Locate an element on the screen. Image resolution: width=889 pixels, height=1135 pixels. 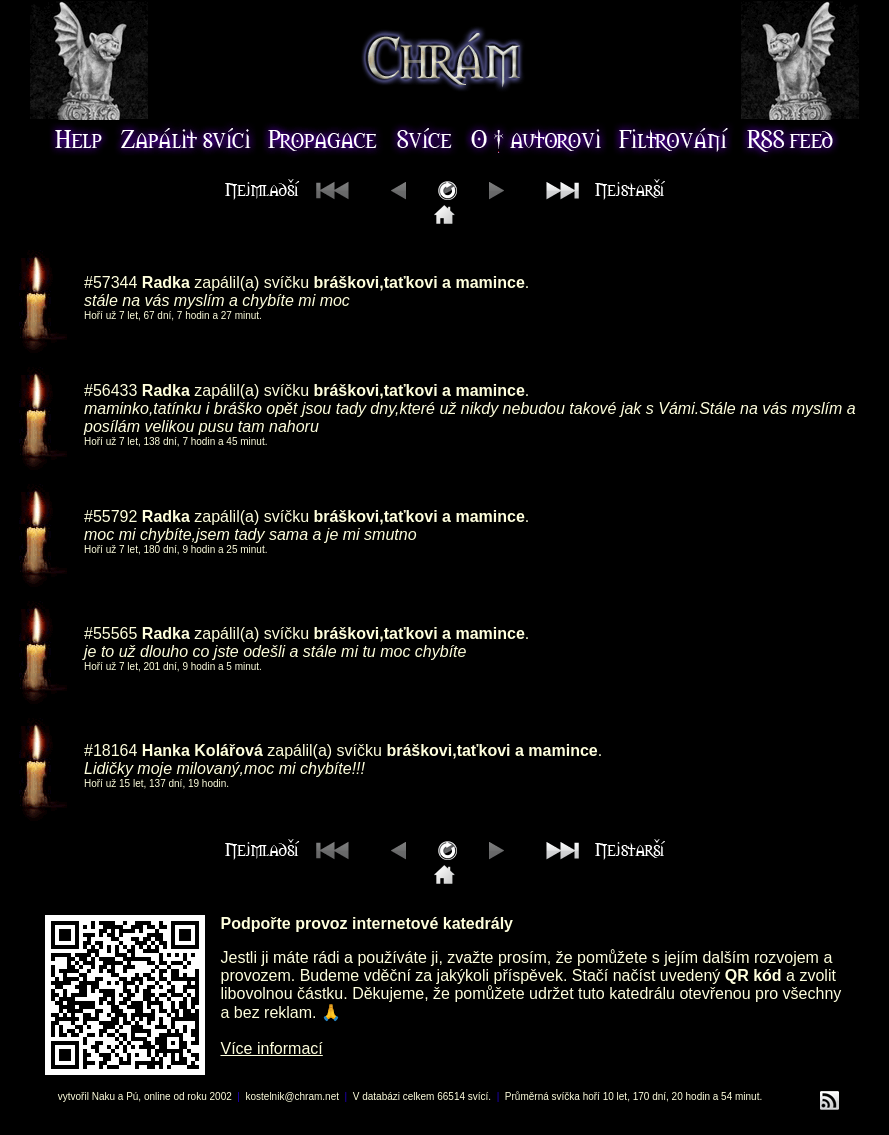
Naku is located at coordinates (103, 1096).